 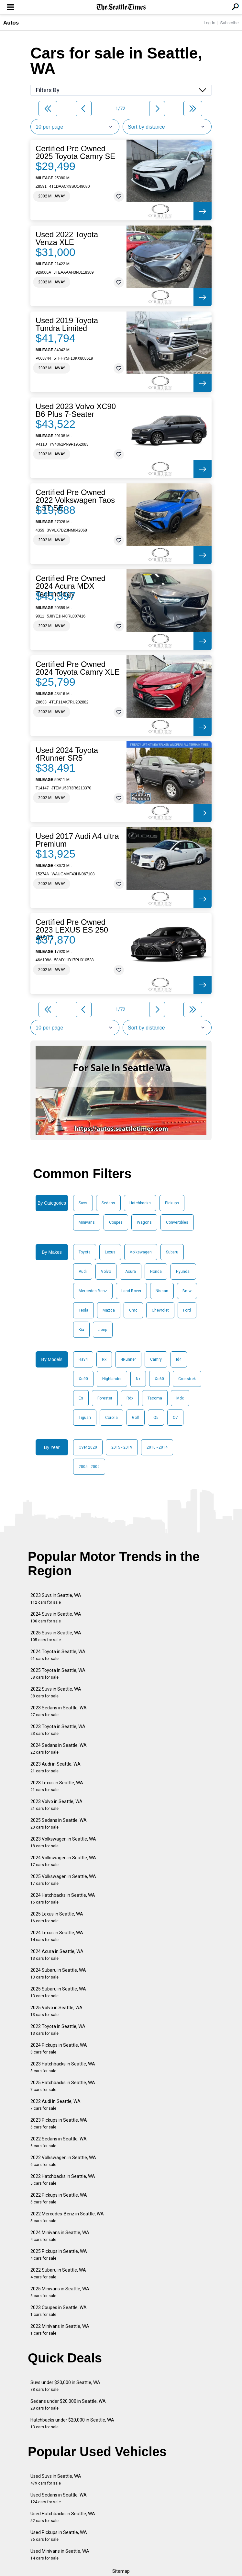 I want to click on Tiguan, so click(x=85, y=1417).